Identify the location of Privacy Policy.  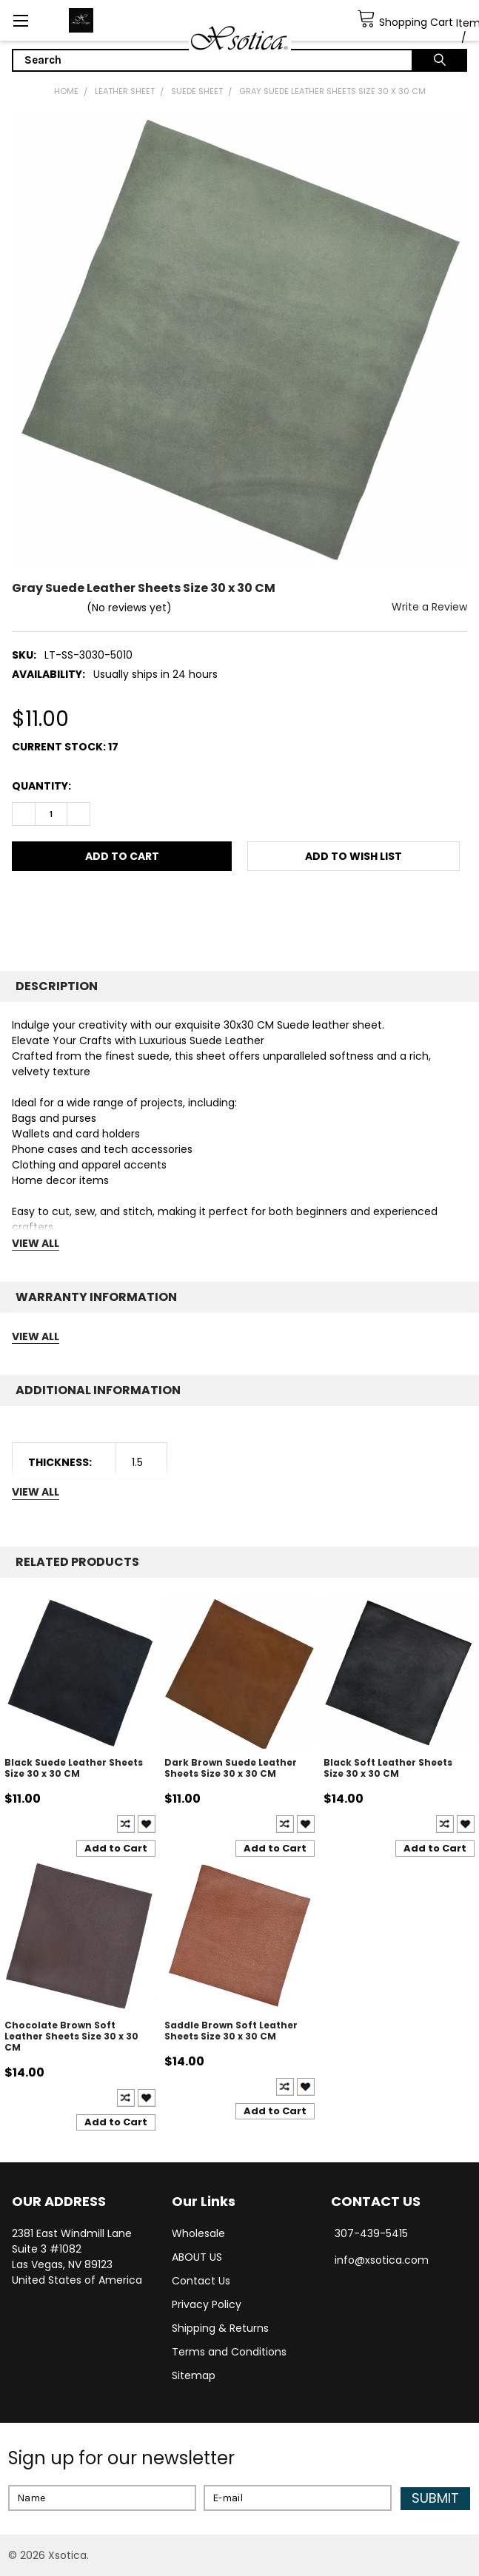
(206, 2304).